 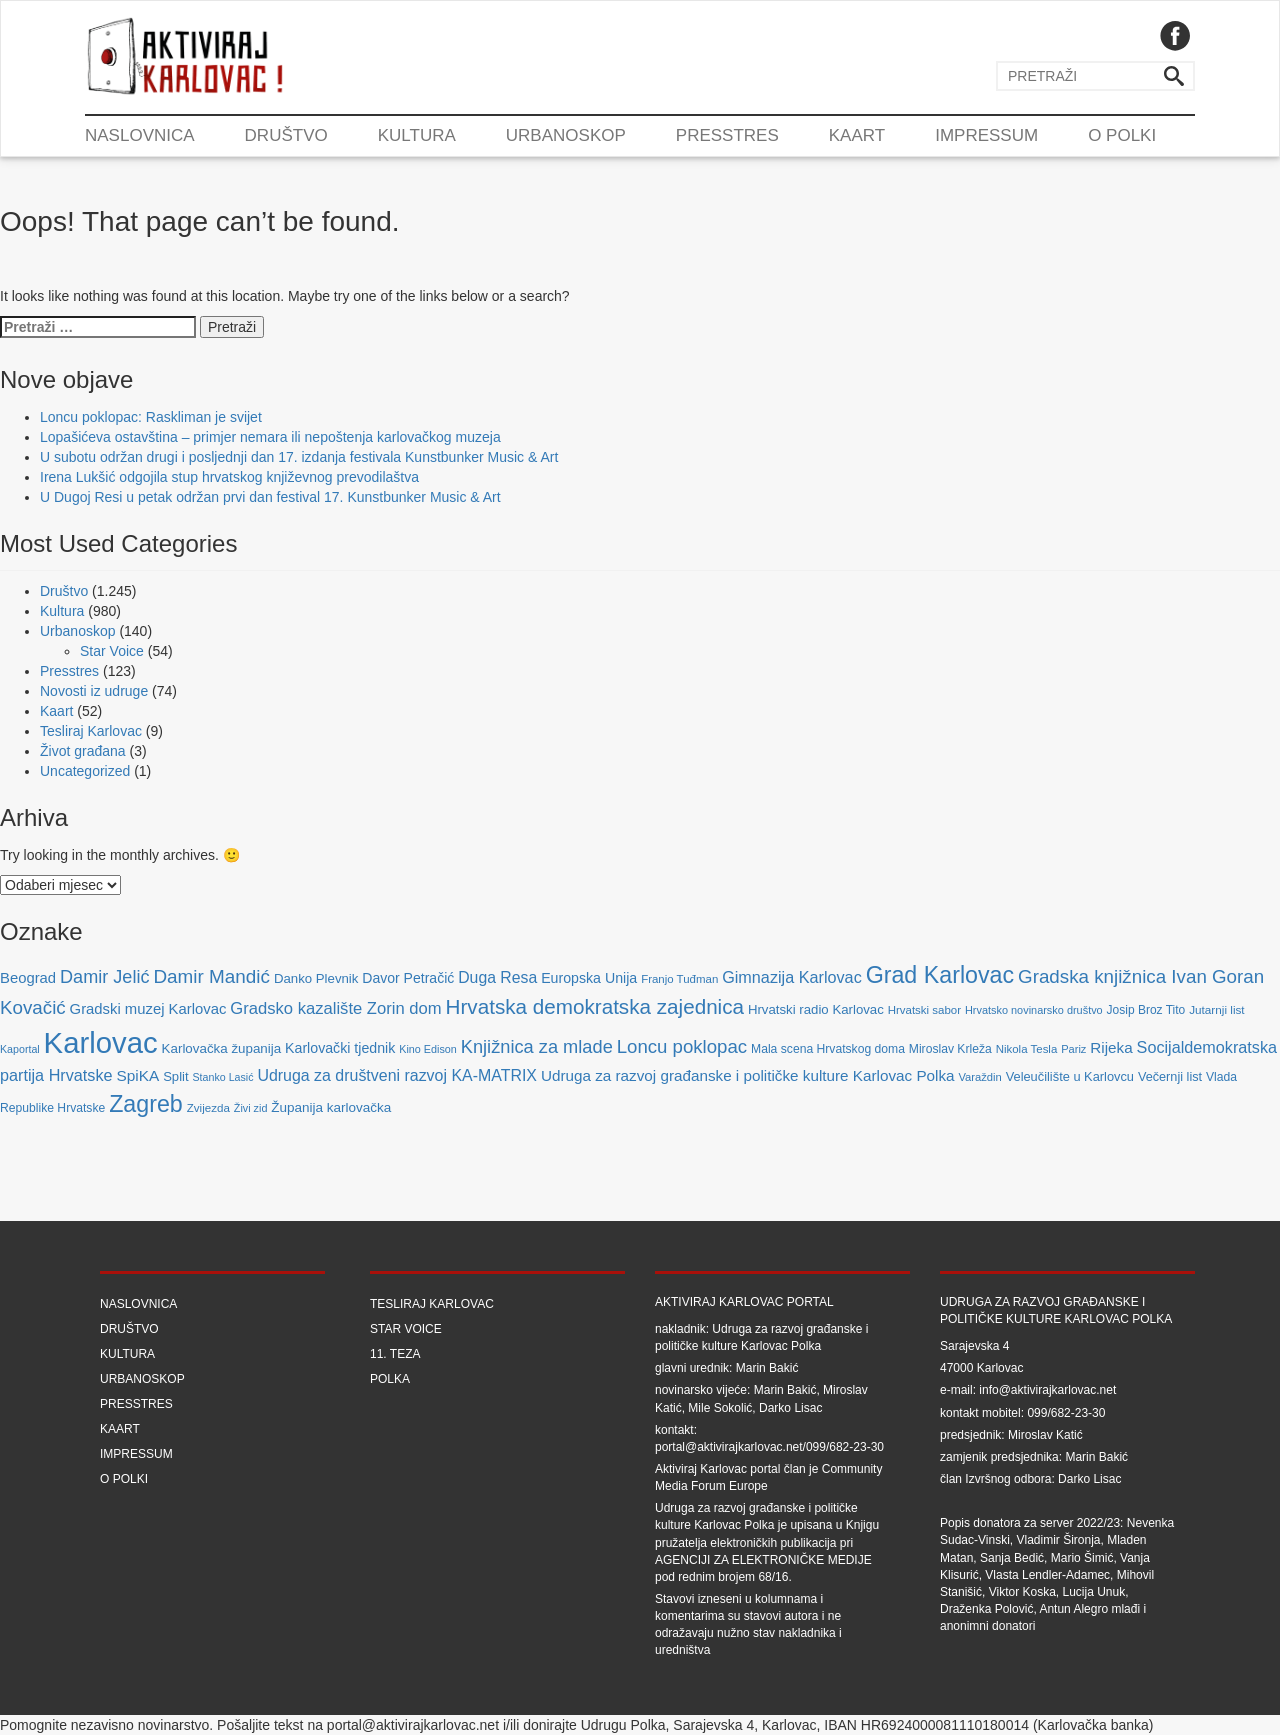 What do you see at coordinates (816, 1009) in the screenshot?
I see `Hrvatski radio Karlovac [Hrvatski radio Karlovac (87 stavki)]` at bounding box center [816, 1009].